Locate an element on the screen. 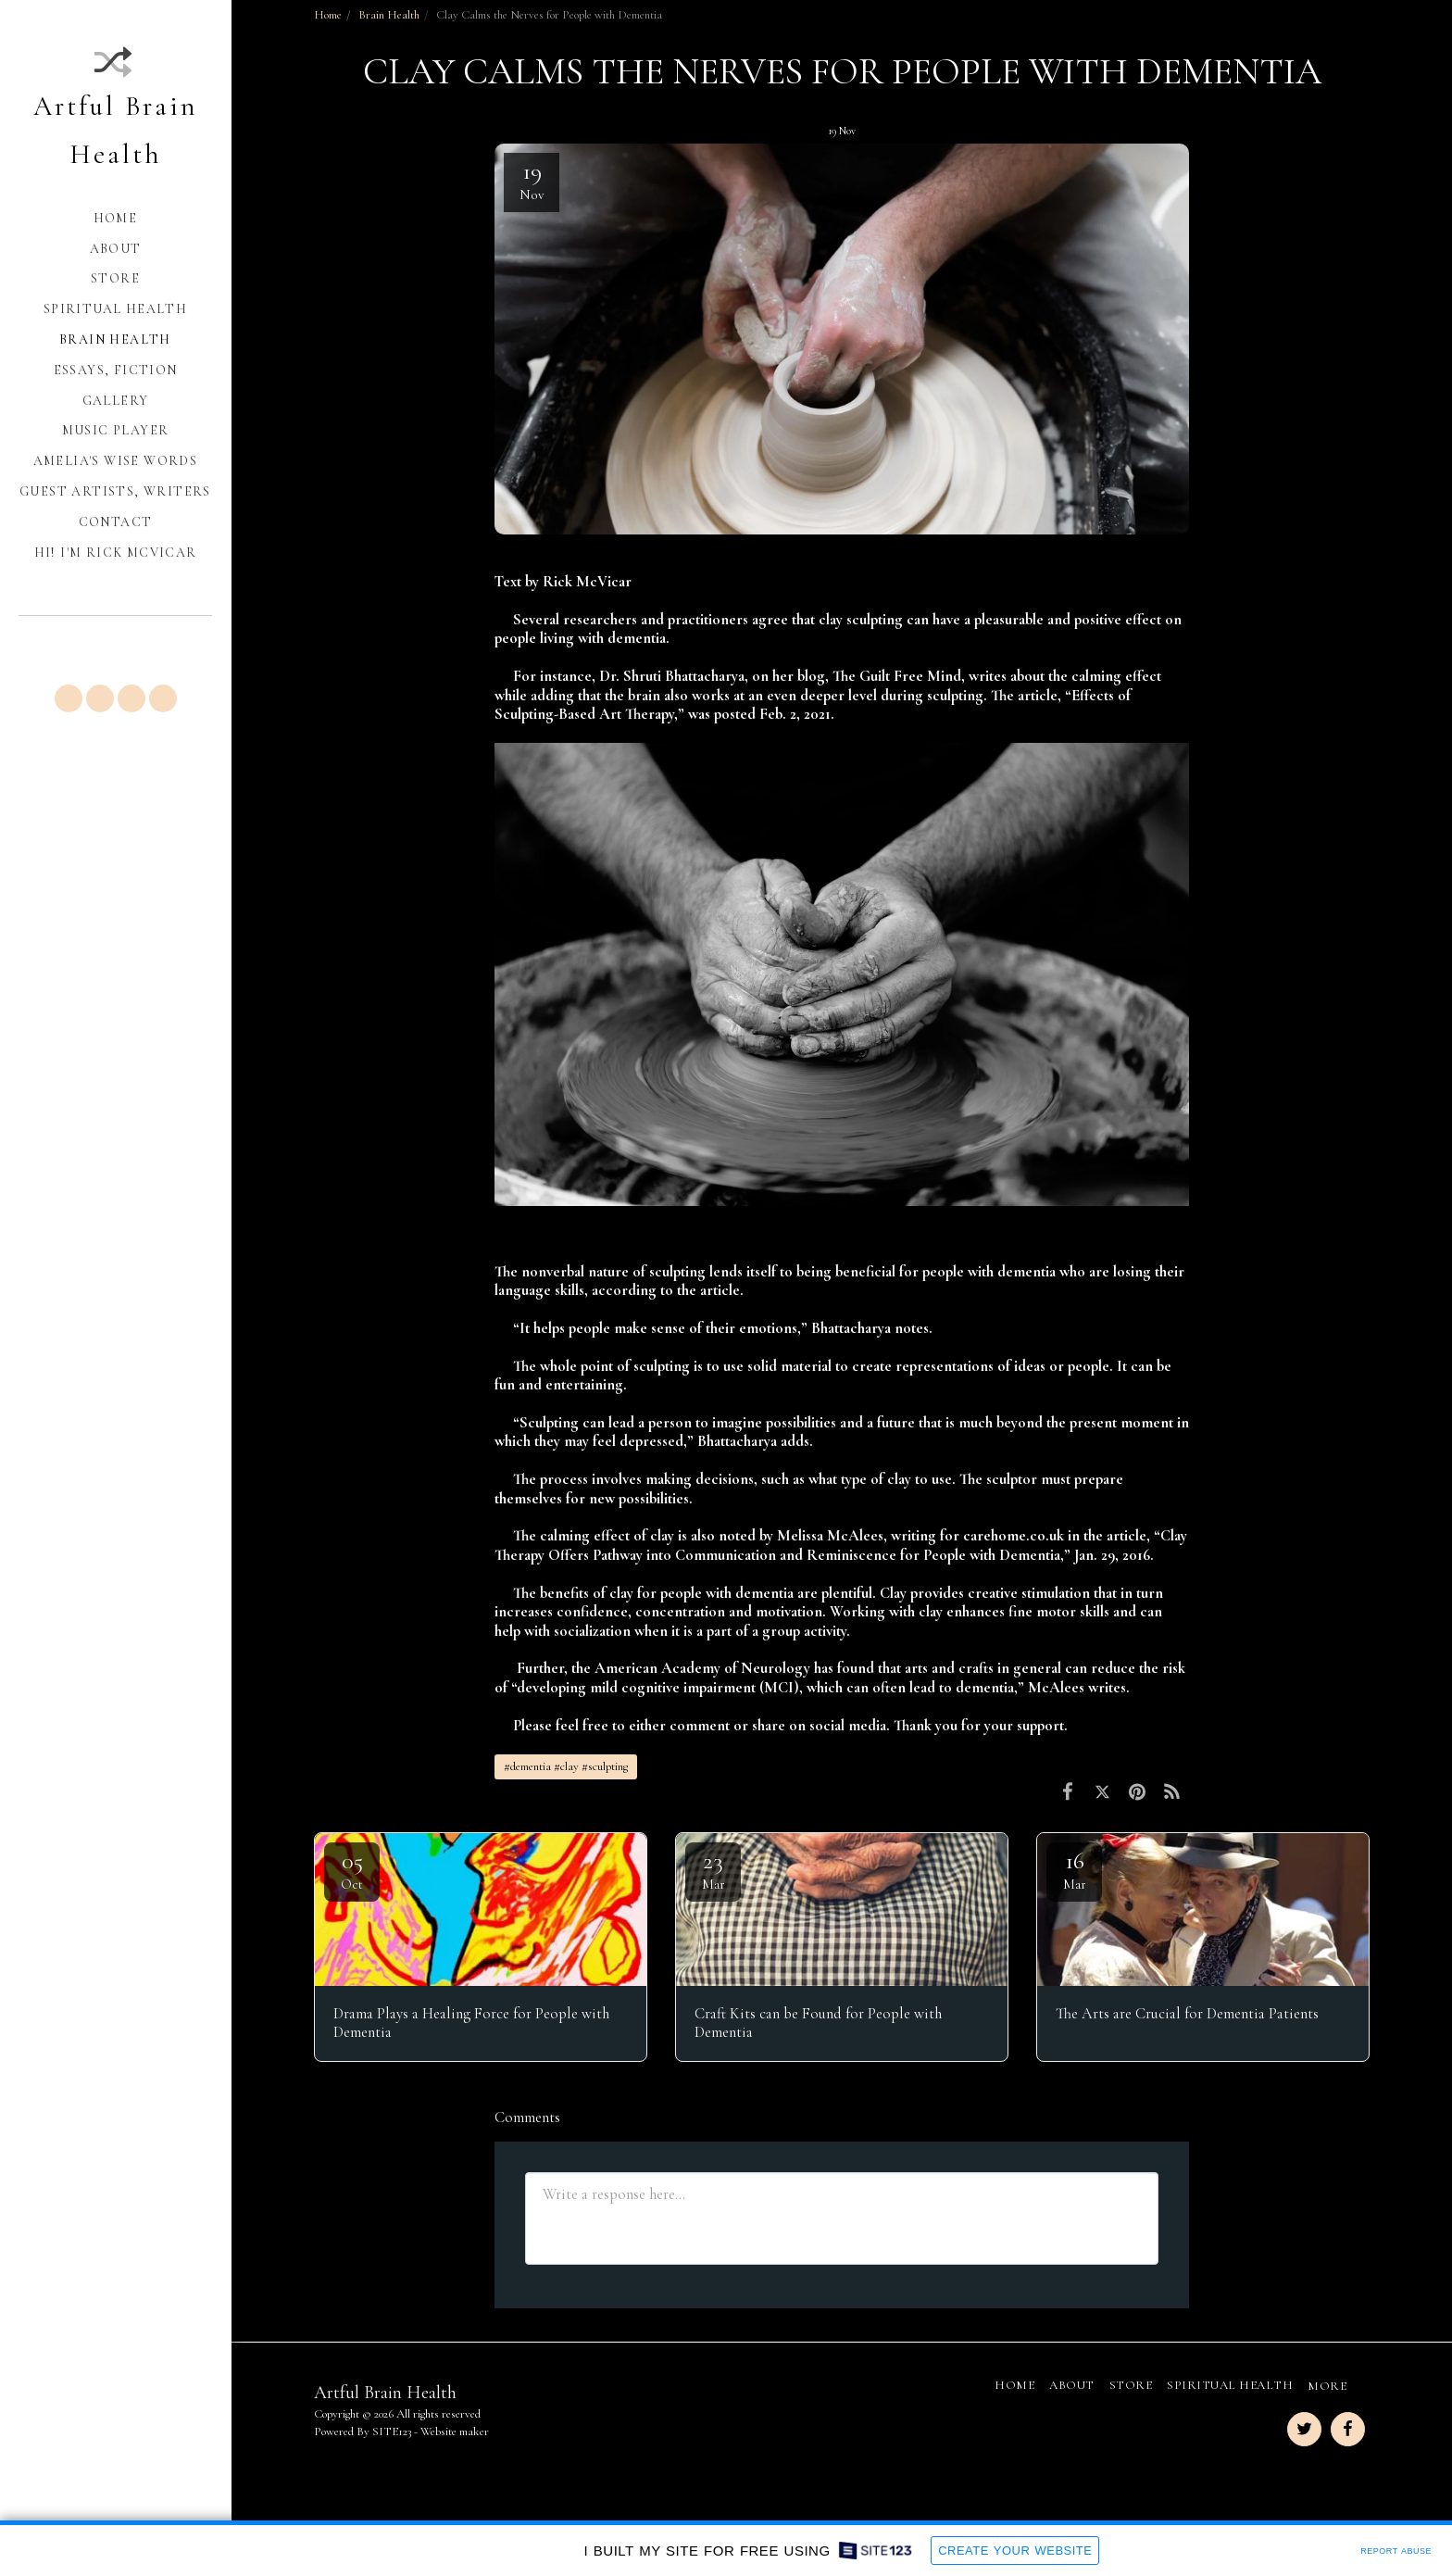 The width and height of the screenshot is (1452, 2576). [button] is located at coordinates (68, 698).